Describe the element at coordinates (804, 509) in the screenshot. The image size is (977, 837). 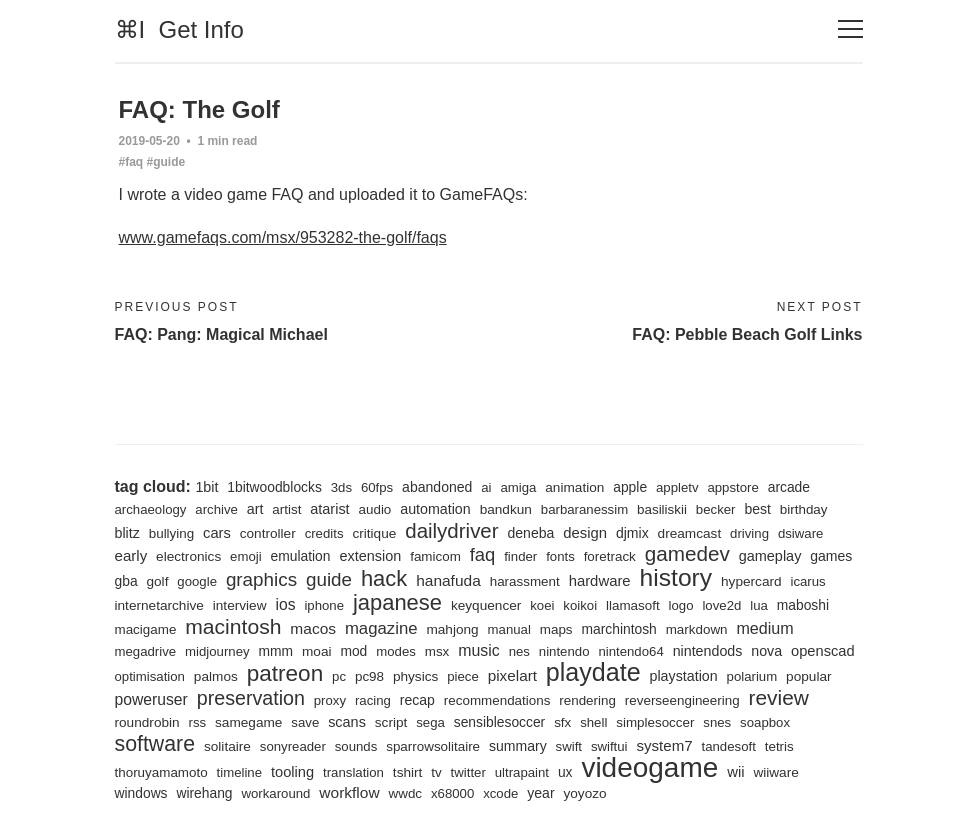
I see `birthday` at that location.